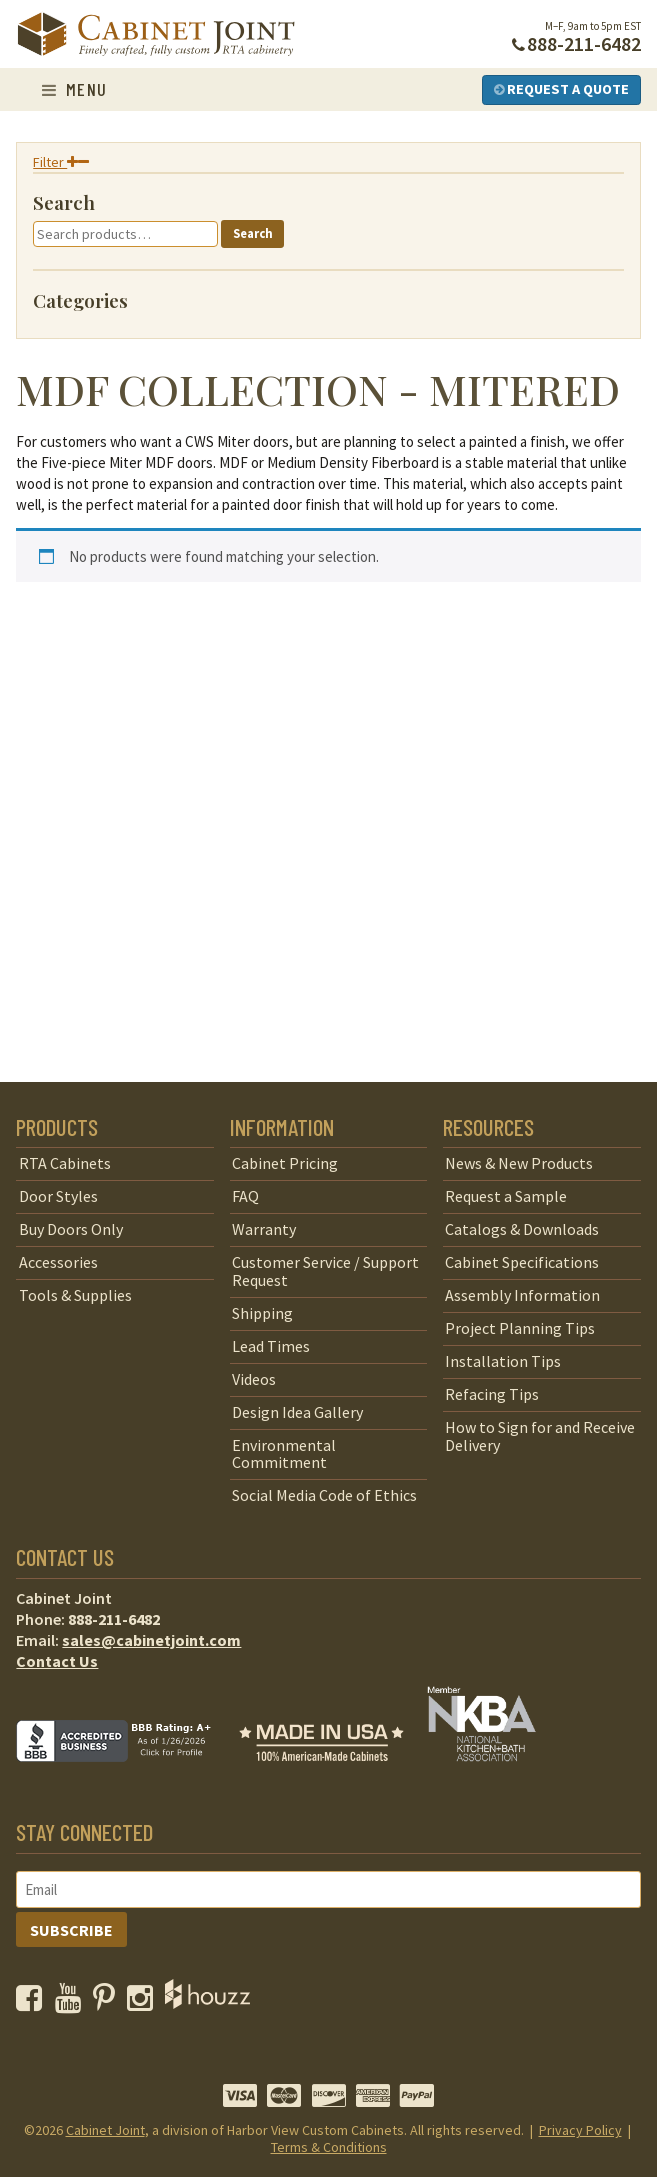 The width and height of the screenshot is (657, 2177). Describe the element at coordinates (144, 2003) in the screenshot. I see `[opens a new window to our Instagram page]` at that location.